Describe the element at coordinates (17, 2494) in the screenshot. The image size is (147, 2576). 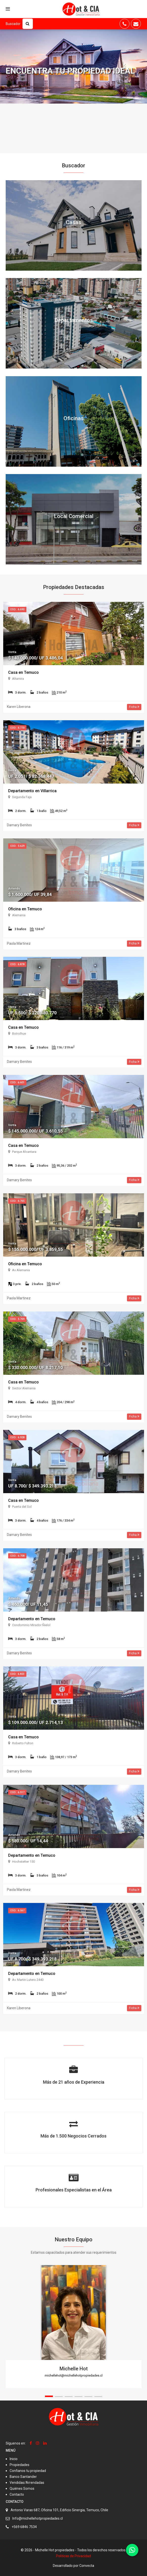
I see `Contacto` at that location.